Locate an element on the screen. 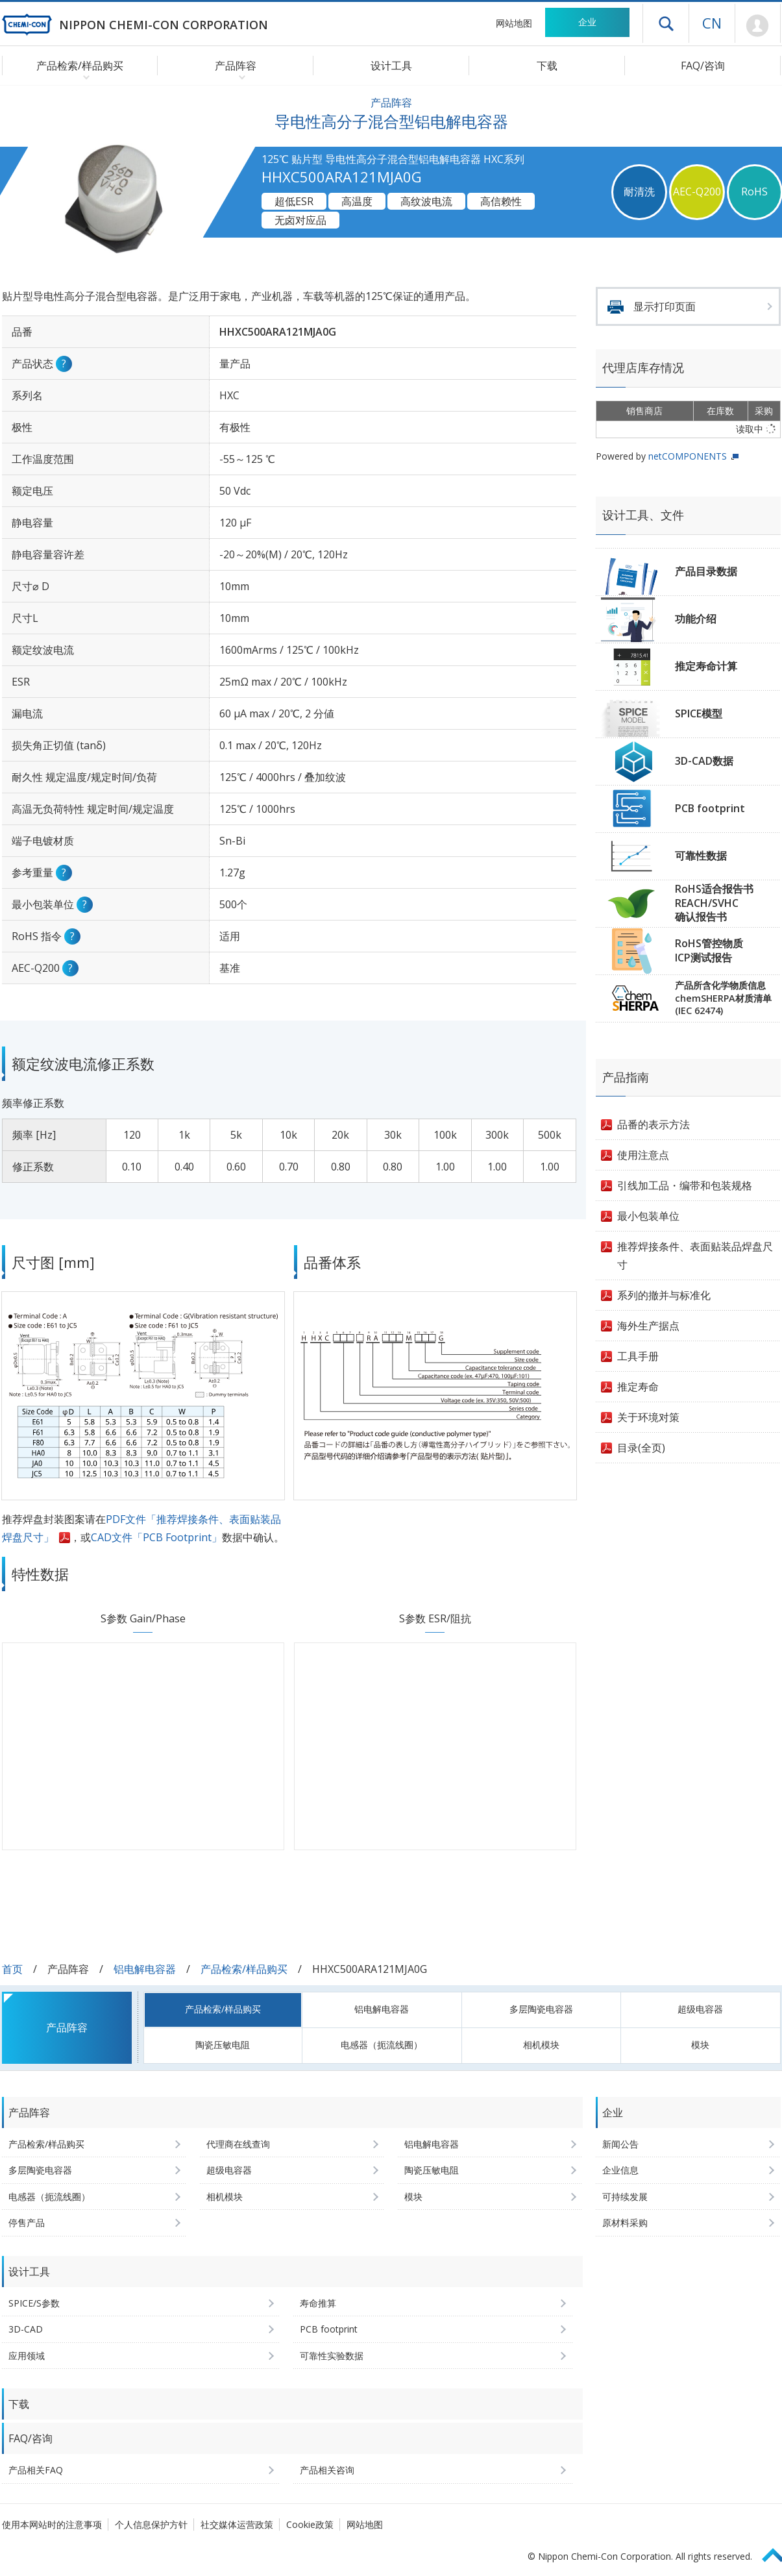 The height and width of the screenshot is (2576, 782). SPICE/S参数 is located at coordinates (34, 2303).